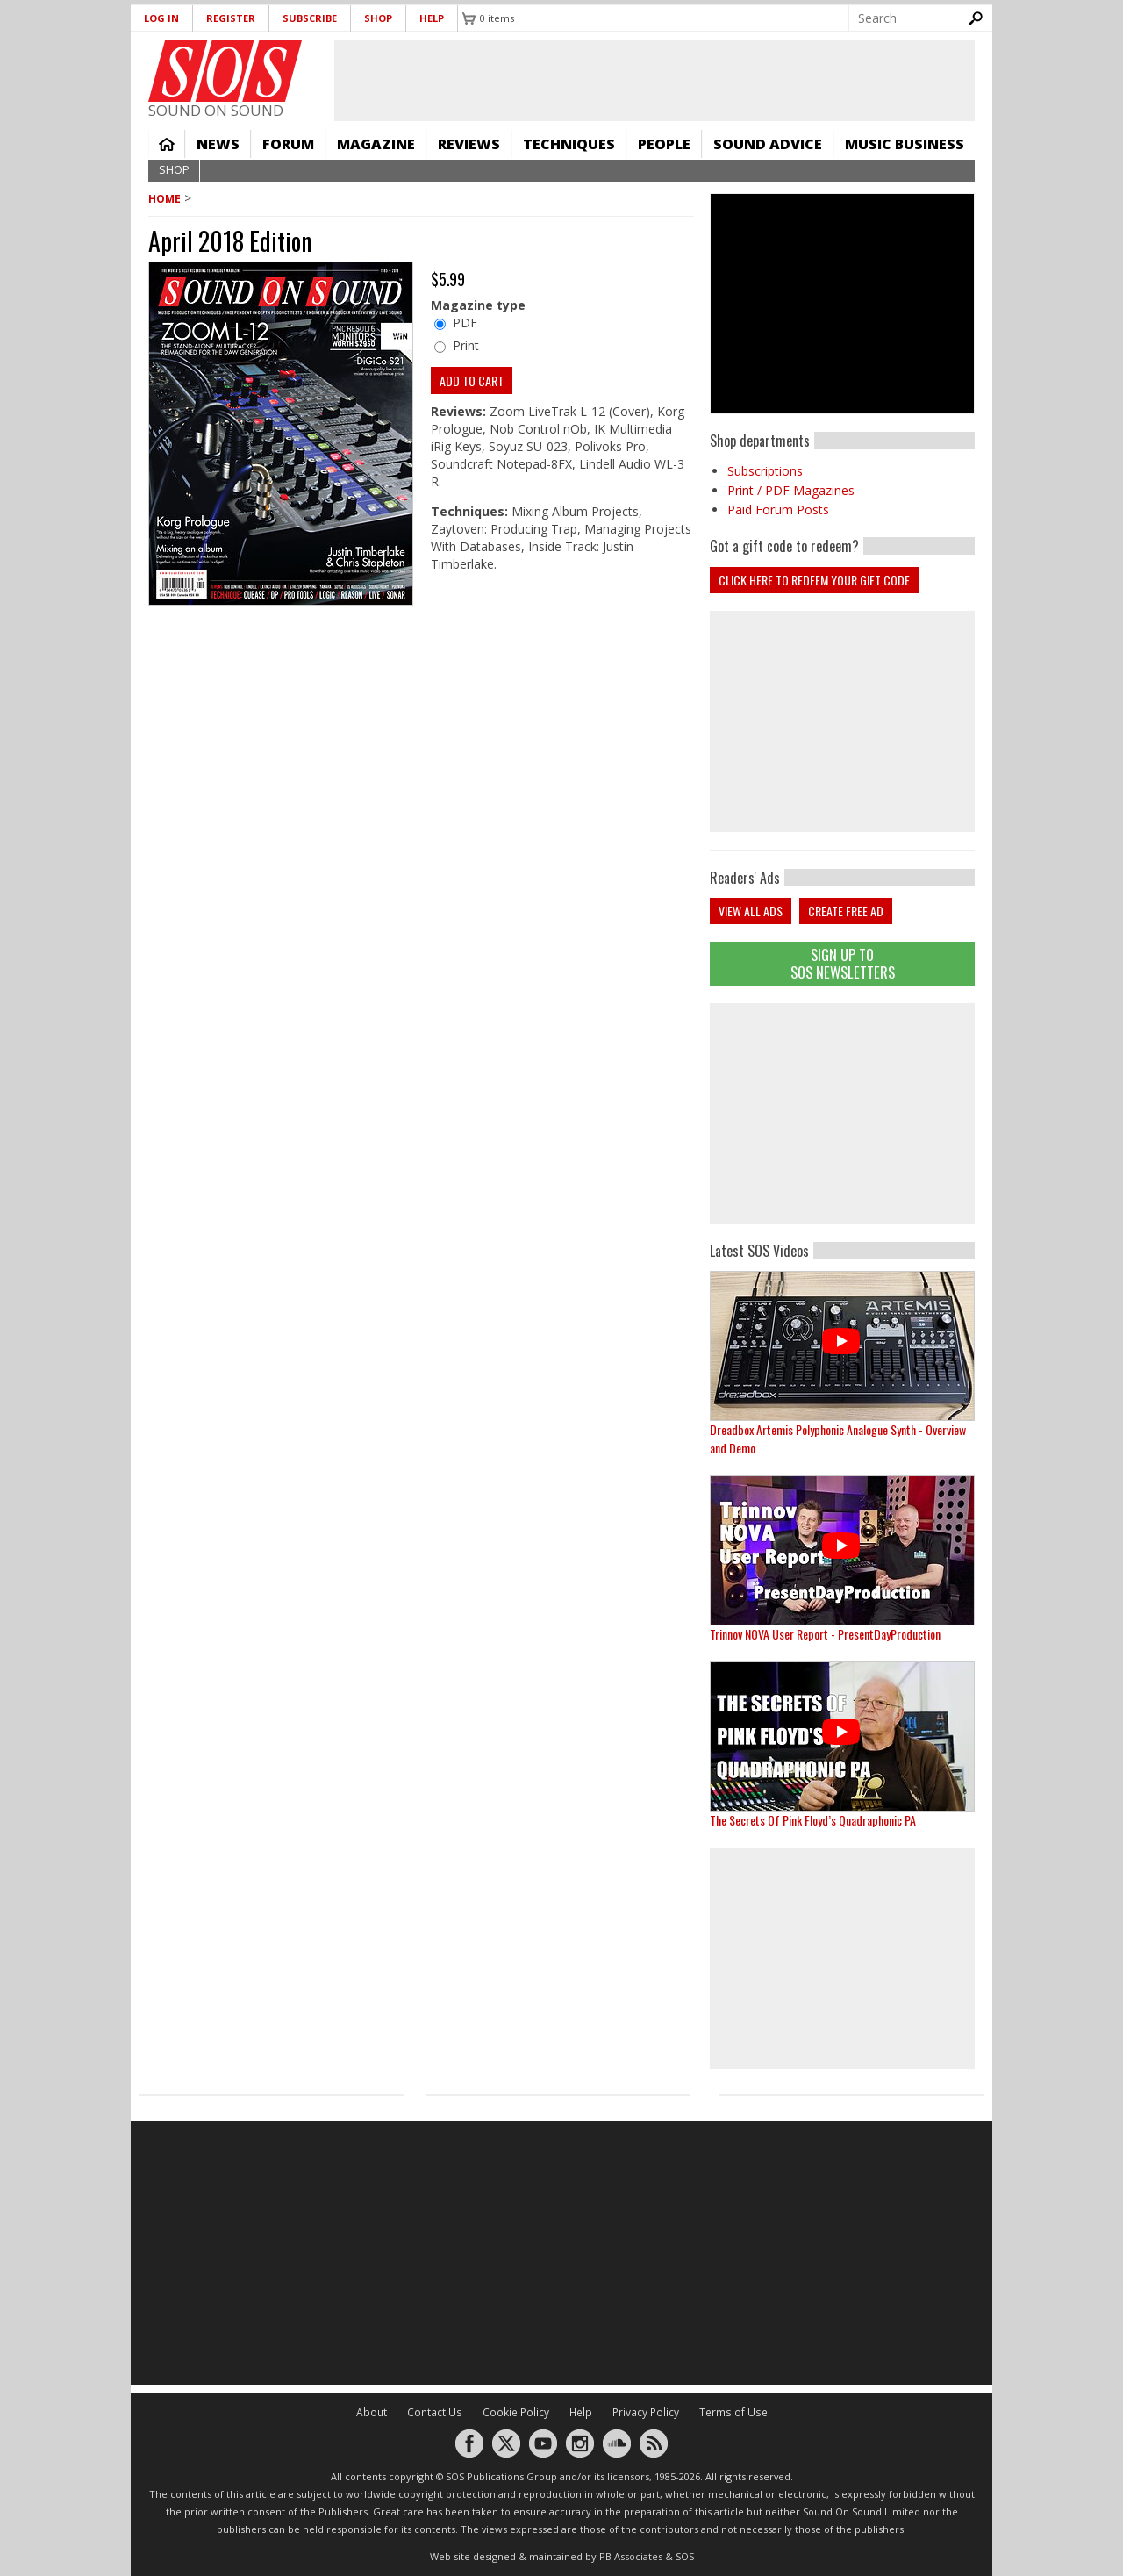 The height and width of the screenshot is (2576, 1123). I want to click on Print, so click(466, 345).